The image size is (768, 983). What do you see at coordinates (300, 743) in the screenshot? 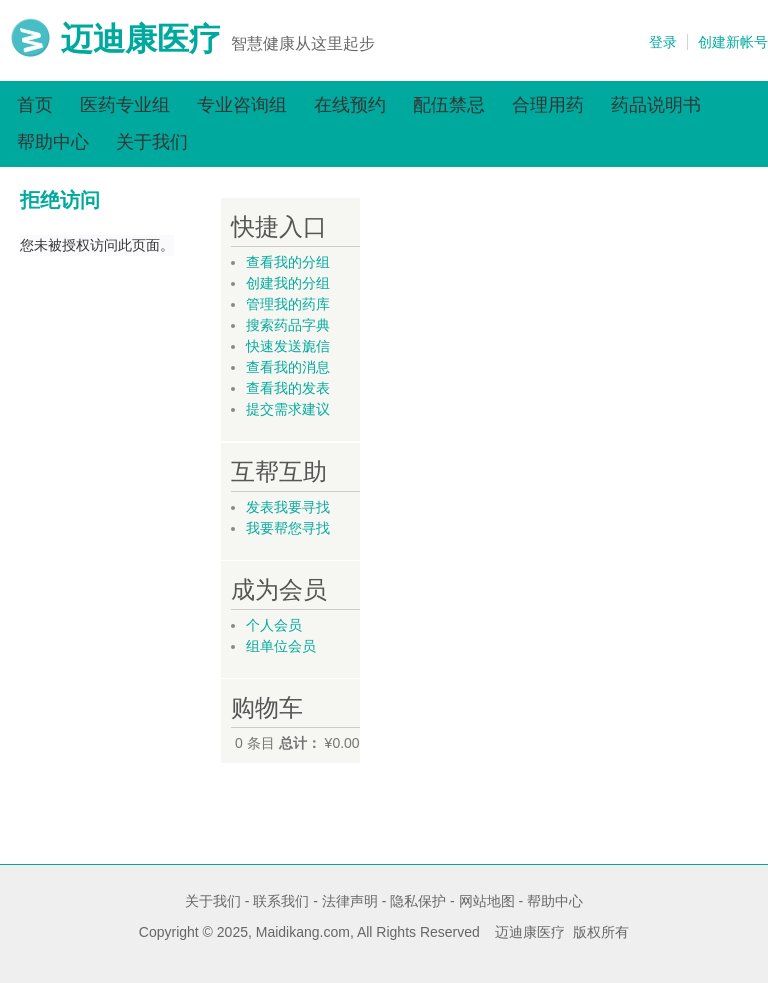
I see `总计：` at bounding box center [300, 743].